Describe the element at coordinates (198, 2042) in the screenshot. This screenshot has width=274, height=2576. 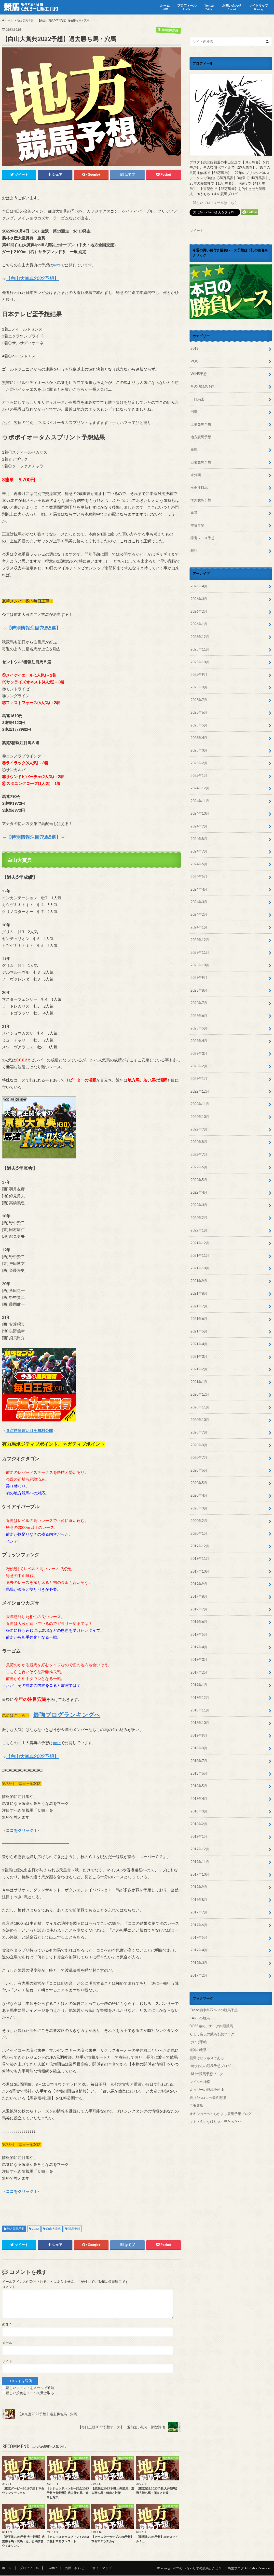
I see `けいば手帖` at that location.